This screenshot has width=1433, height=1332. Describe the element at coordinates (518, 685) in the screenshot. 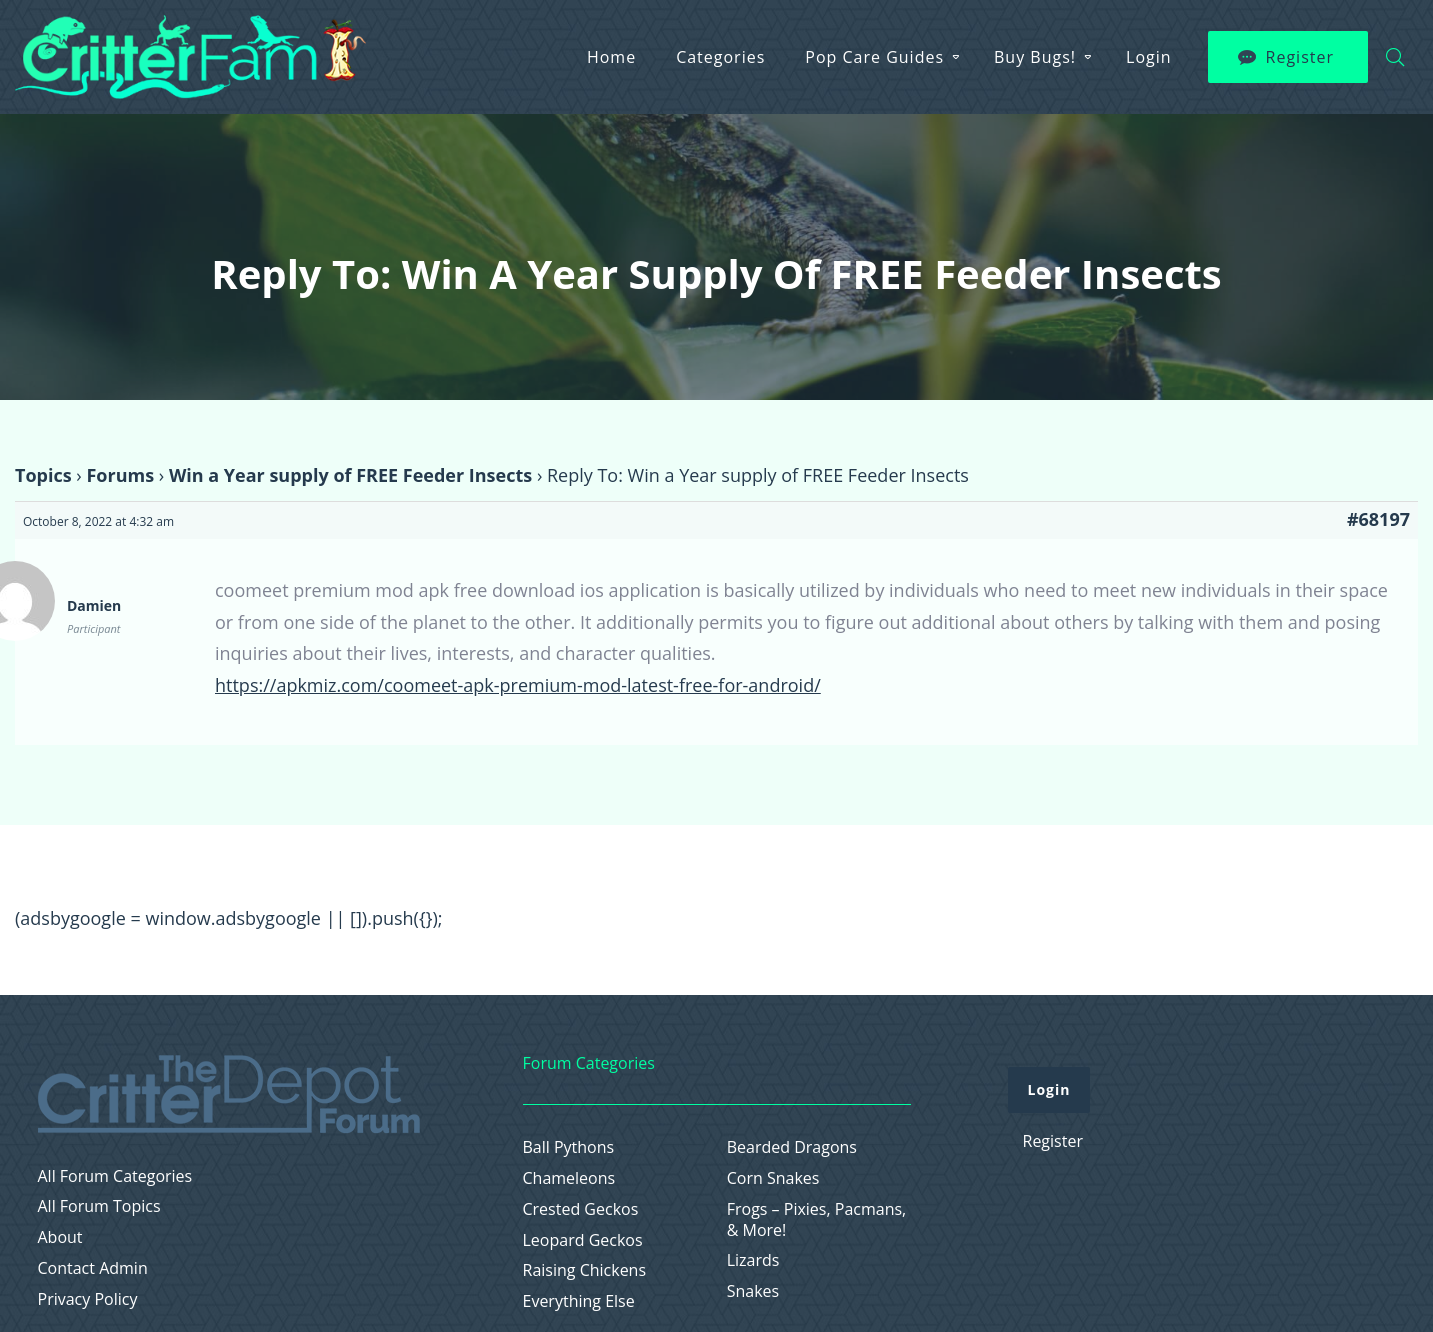

I see `https://apkmiz.com/coomeet-apk-premium-mod-latest-free-for-android/` at that location.